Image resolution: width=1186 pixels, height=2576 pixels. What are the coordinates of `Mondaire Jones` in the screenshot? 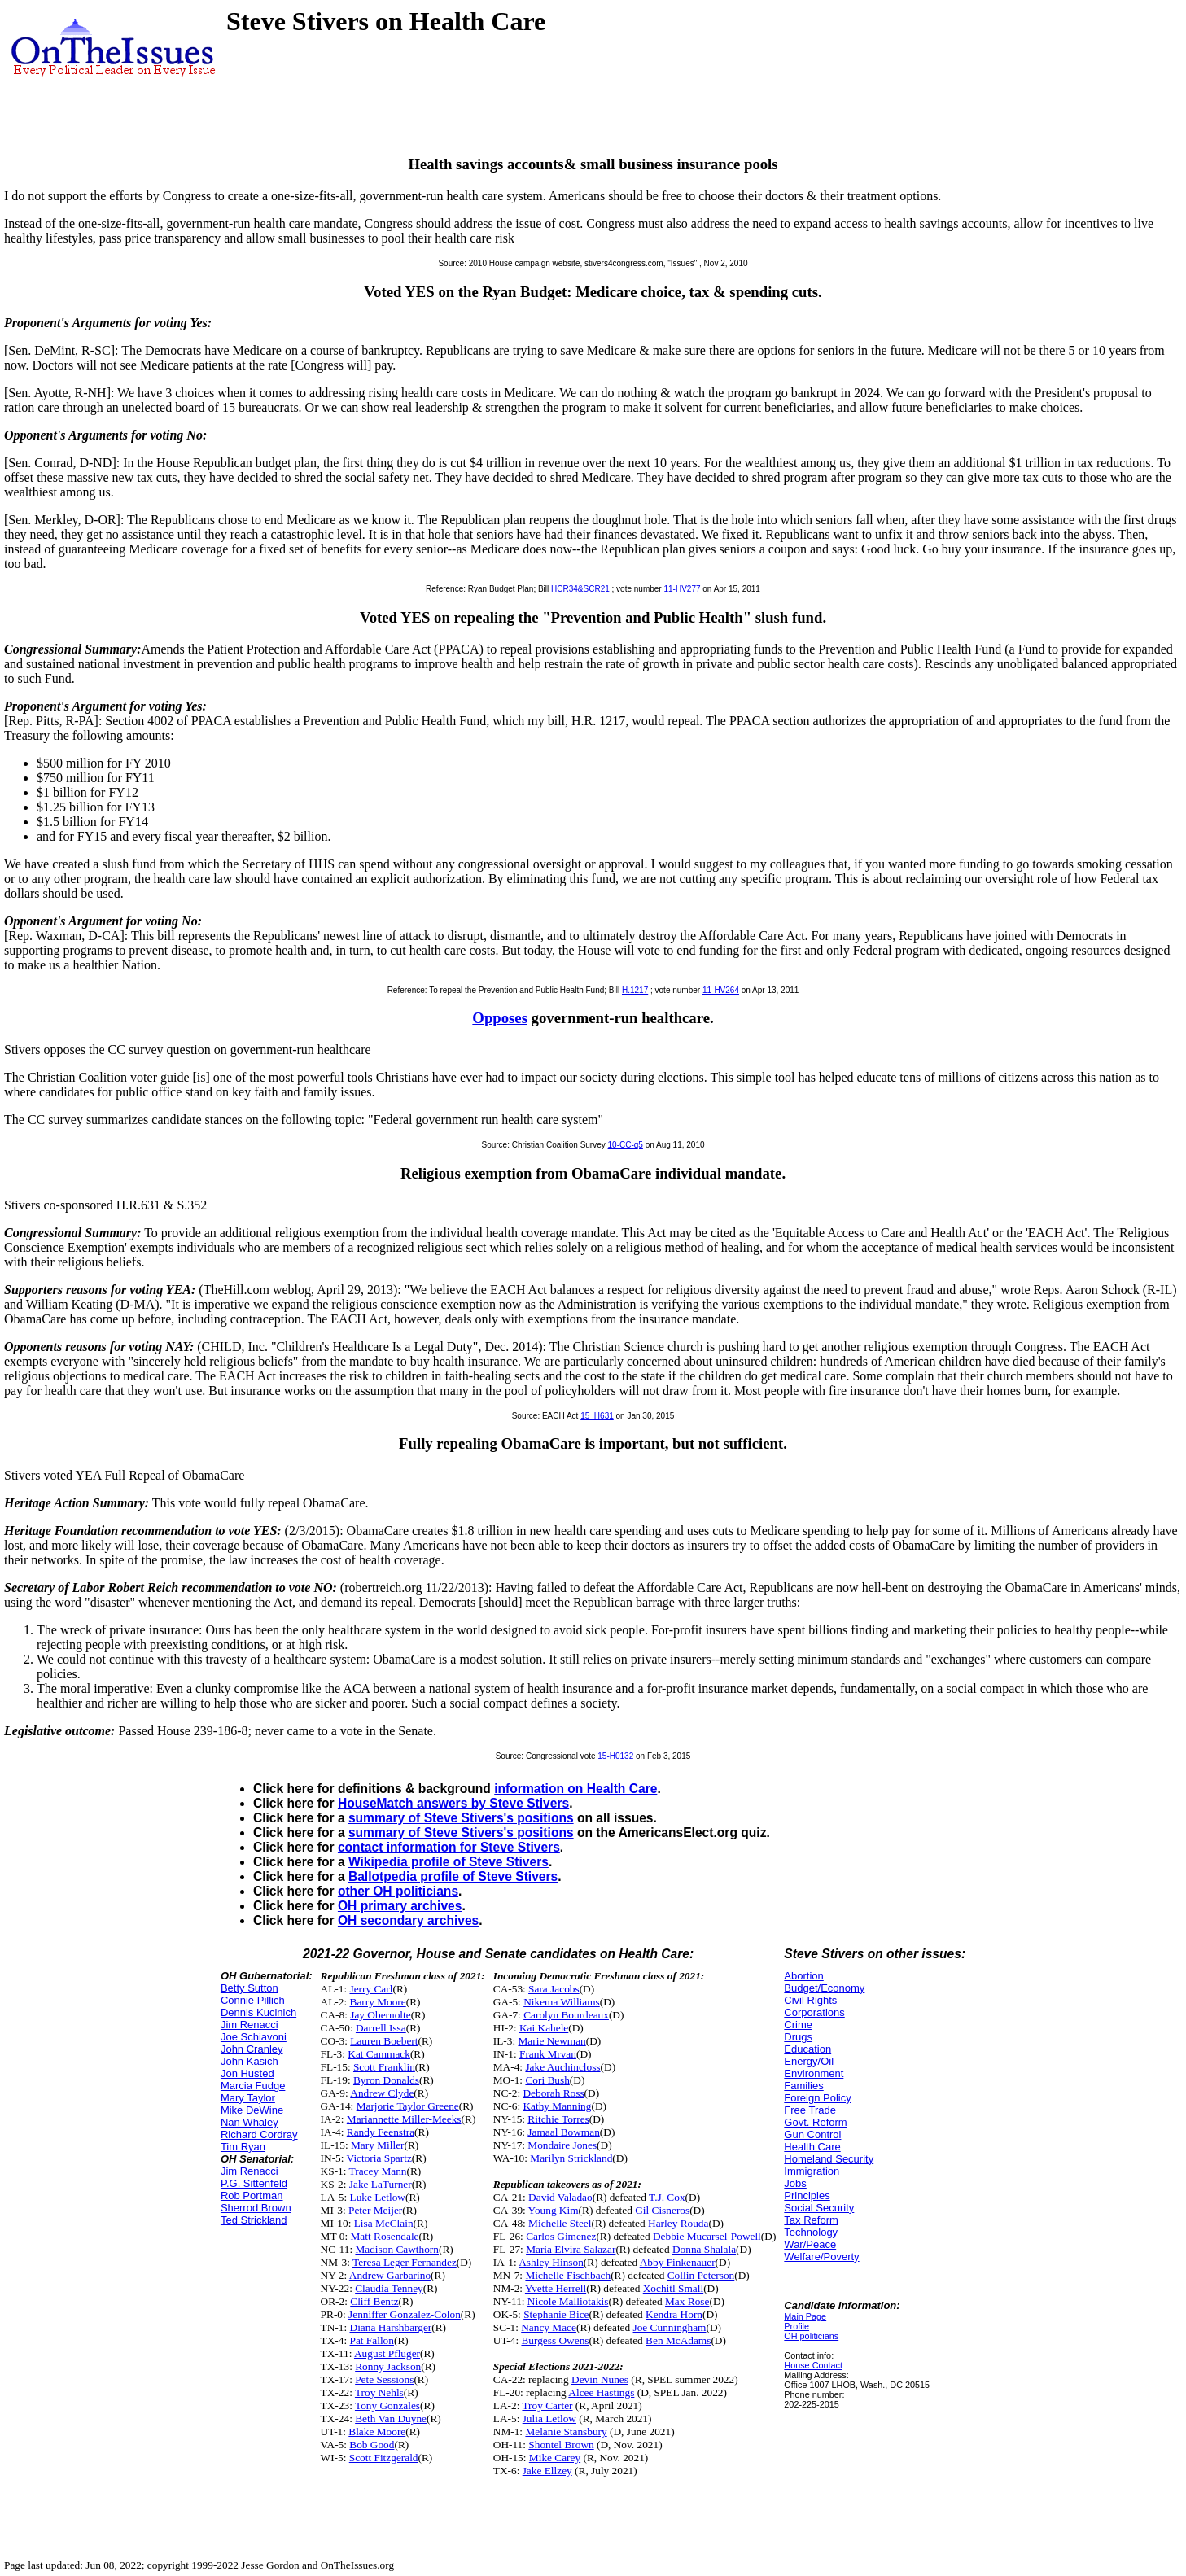 It's located at (562, 2145).